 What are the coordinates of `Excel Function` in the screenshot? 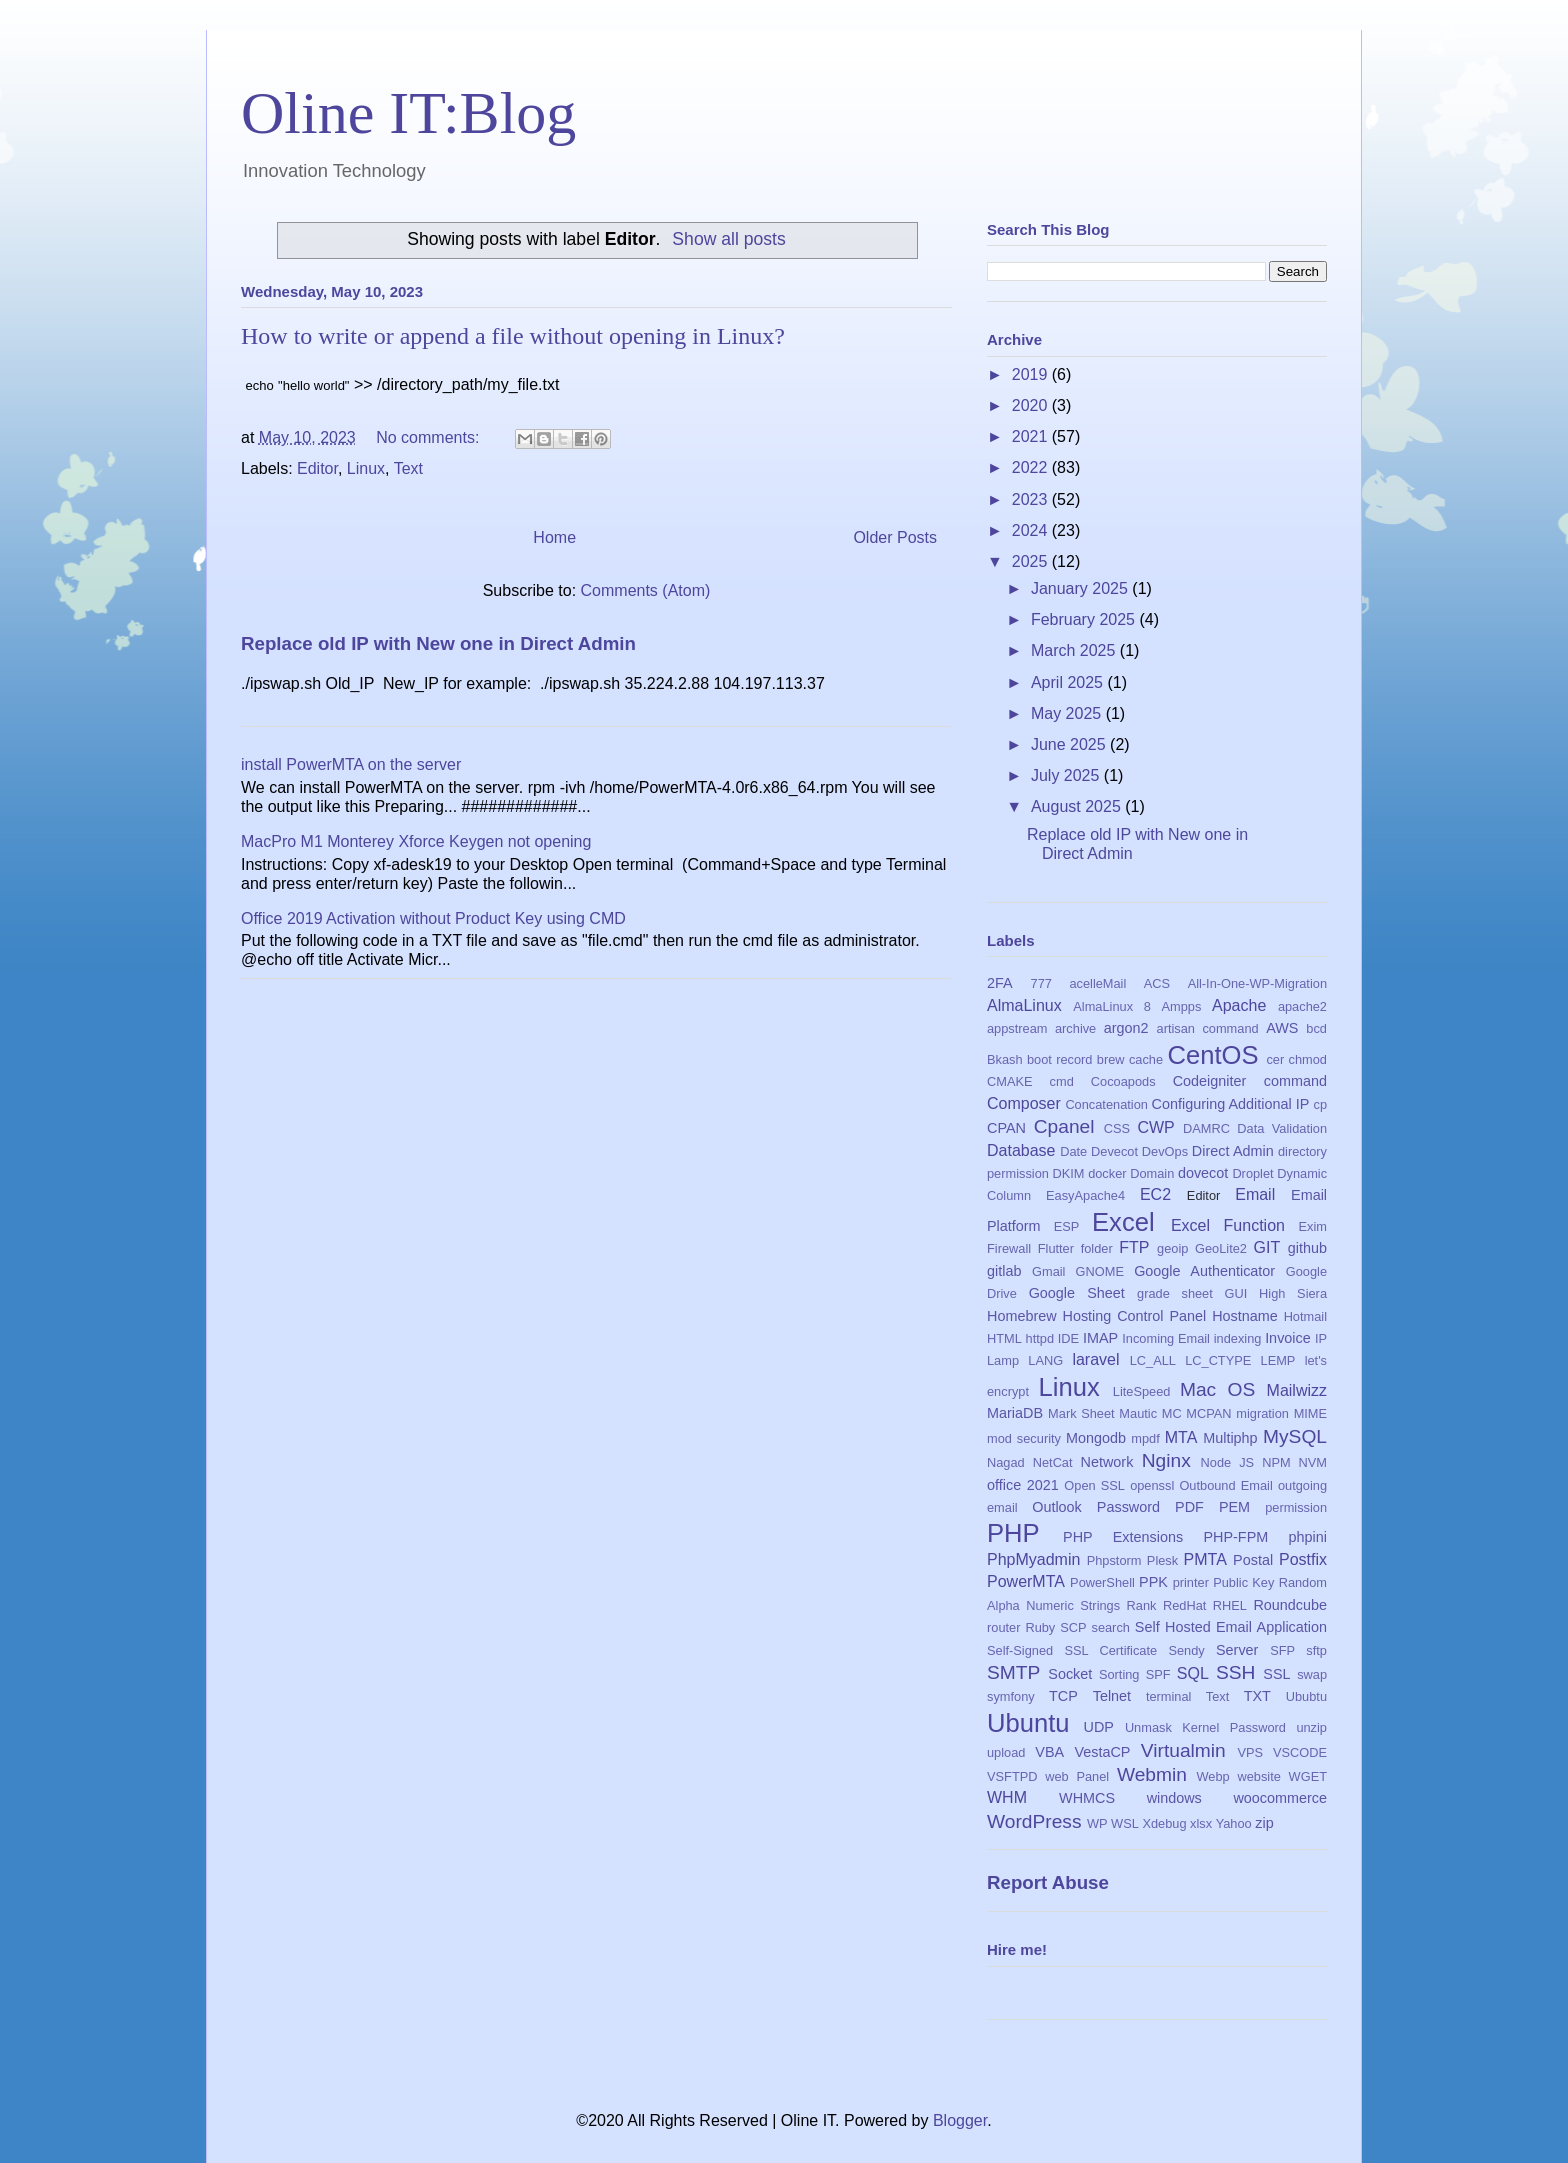 It's located at (1228, 1225).